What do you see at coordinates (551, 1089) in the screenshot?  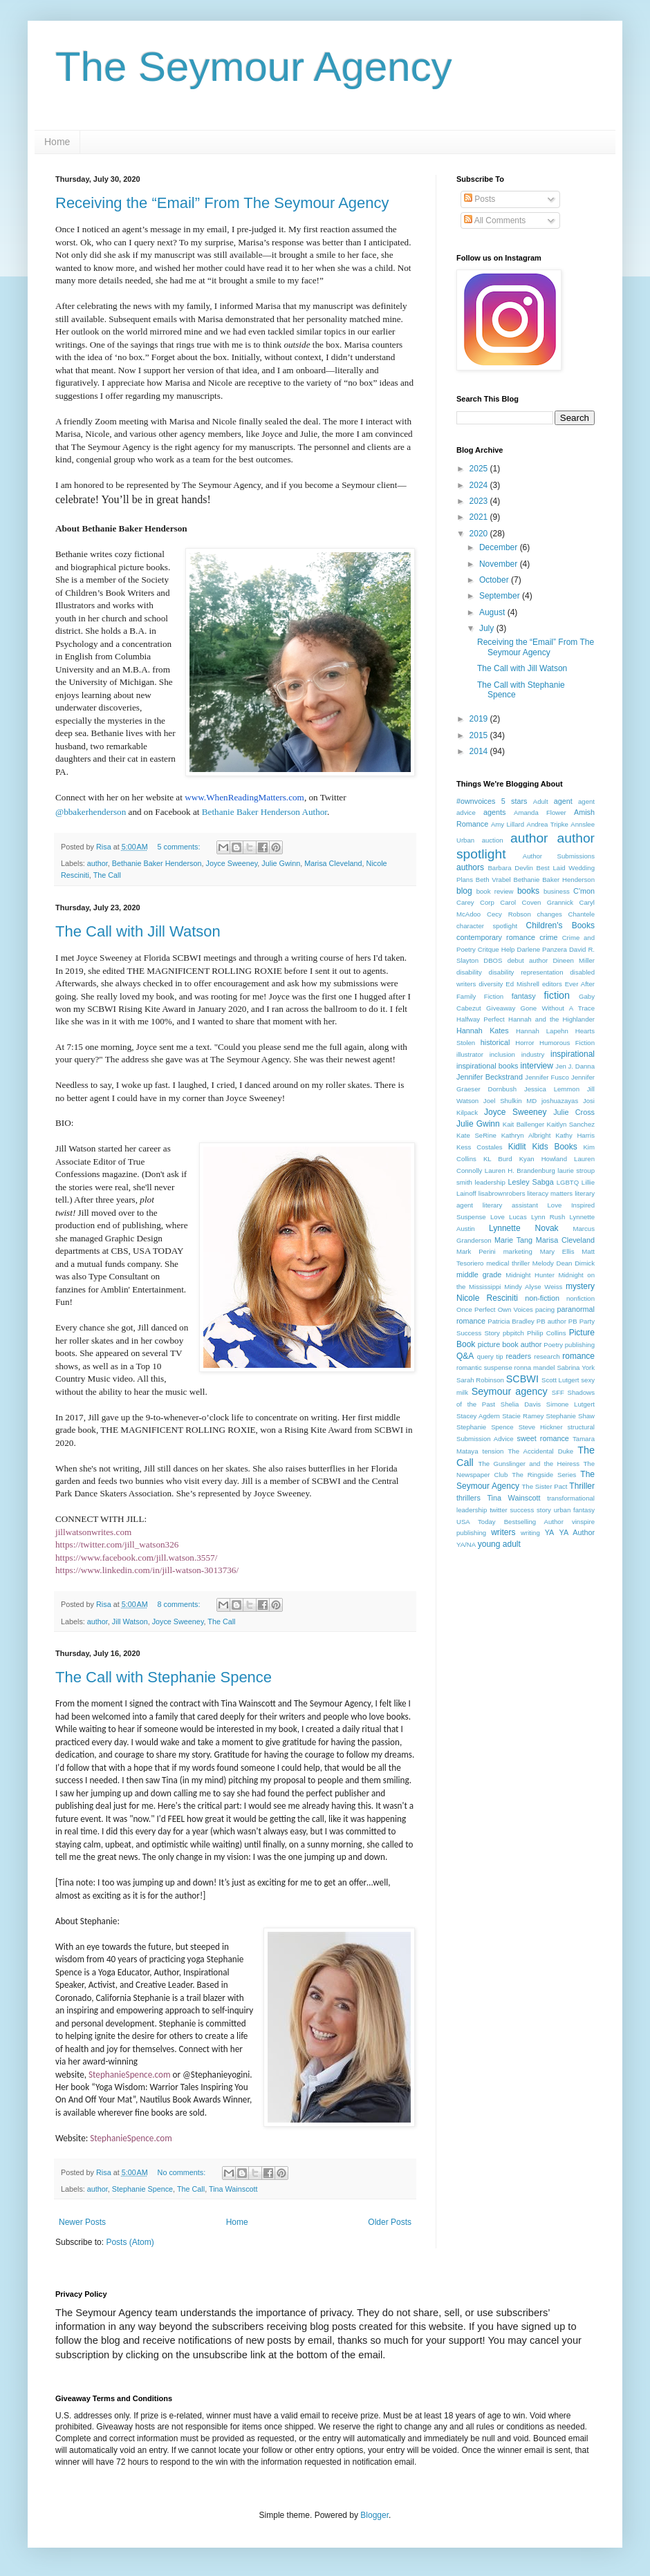 I see `Jessica Lemmon` at bounding box center [551, 1089].